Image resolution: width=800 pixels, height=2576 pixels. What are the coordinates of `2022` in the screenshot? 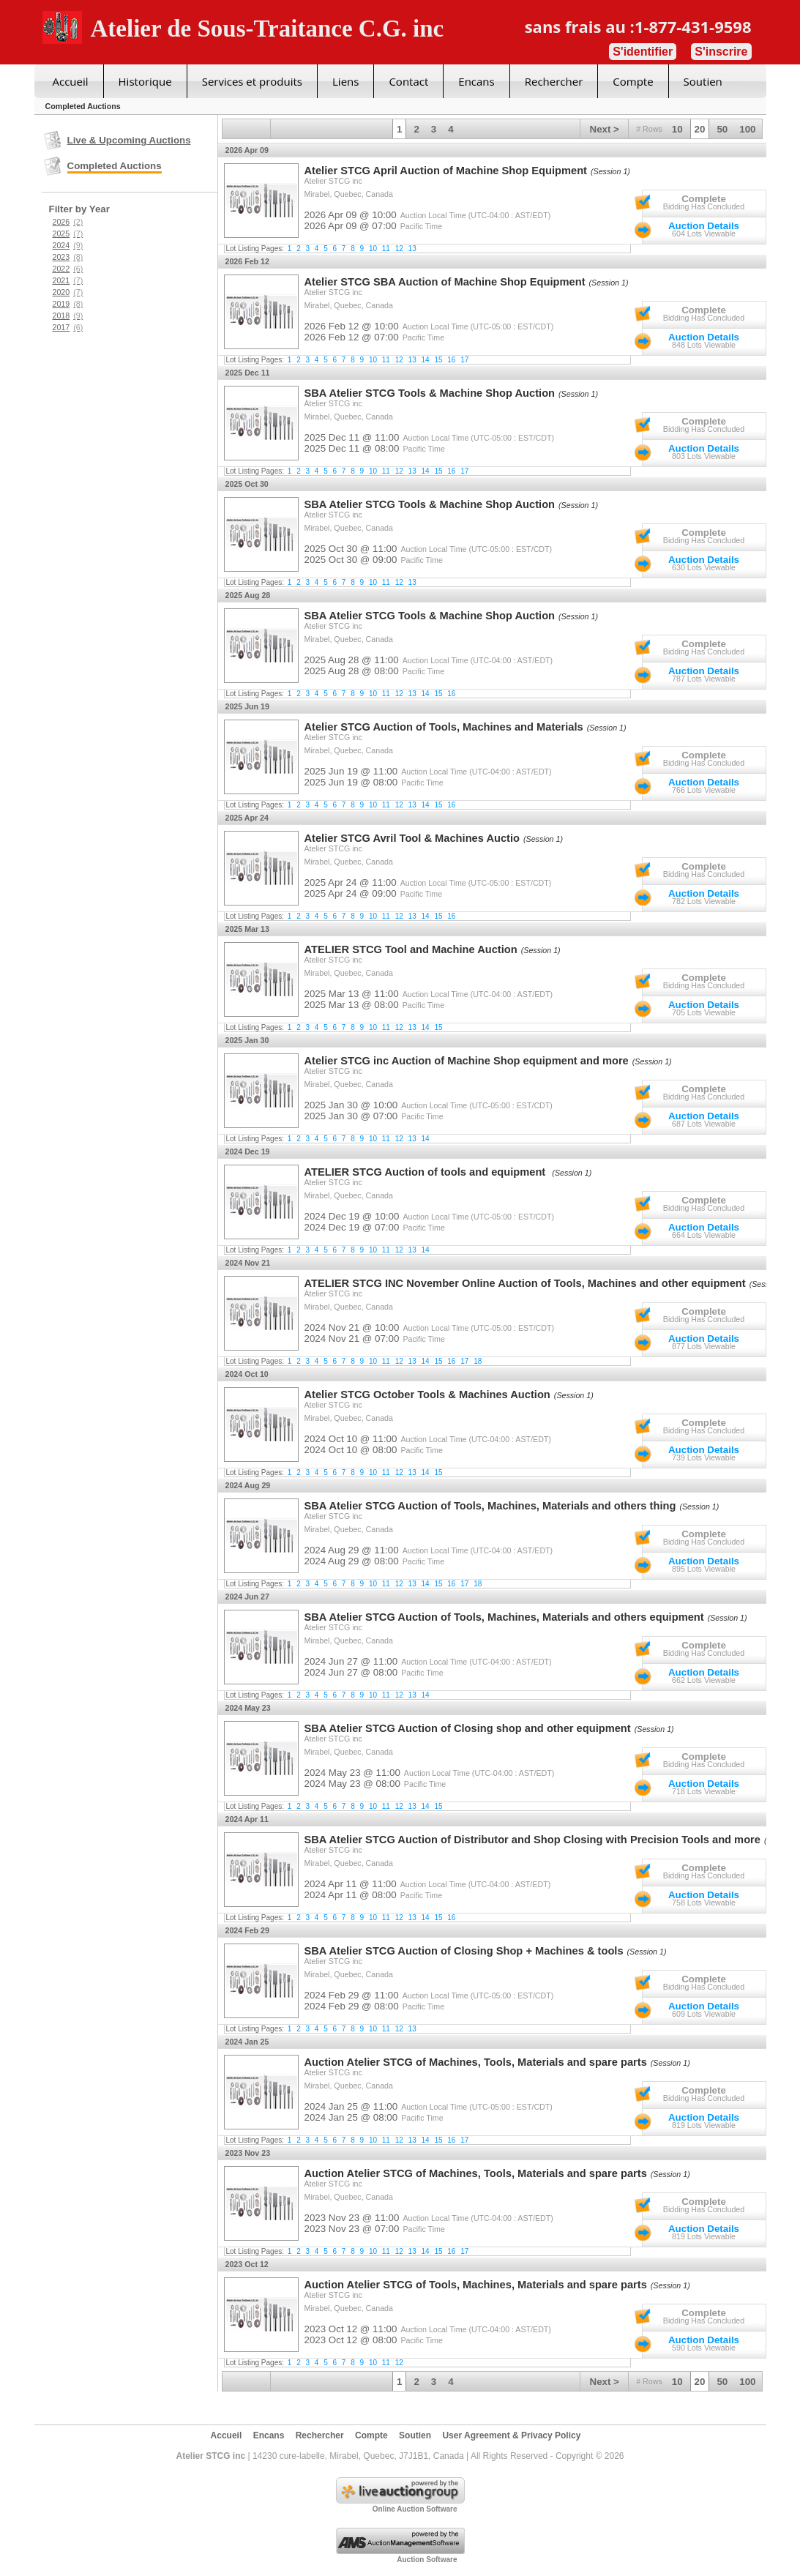 It's located at (68, 268).